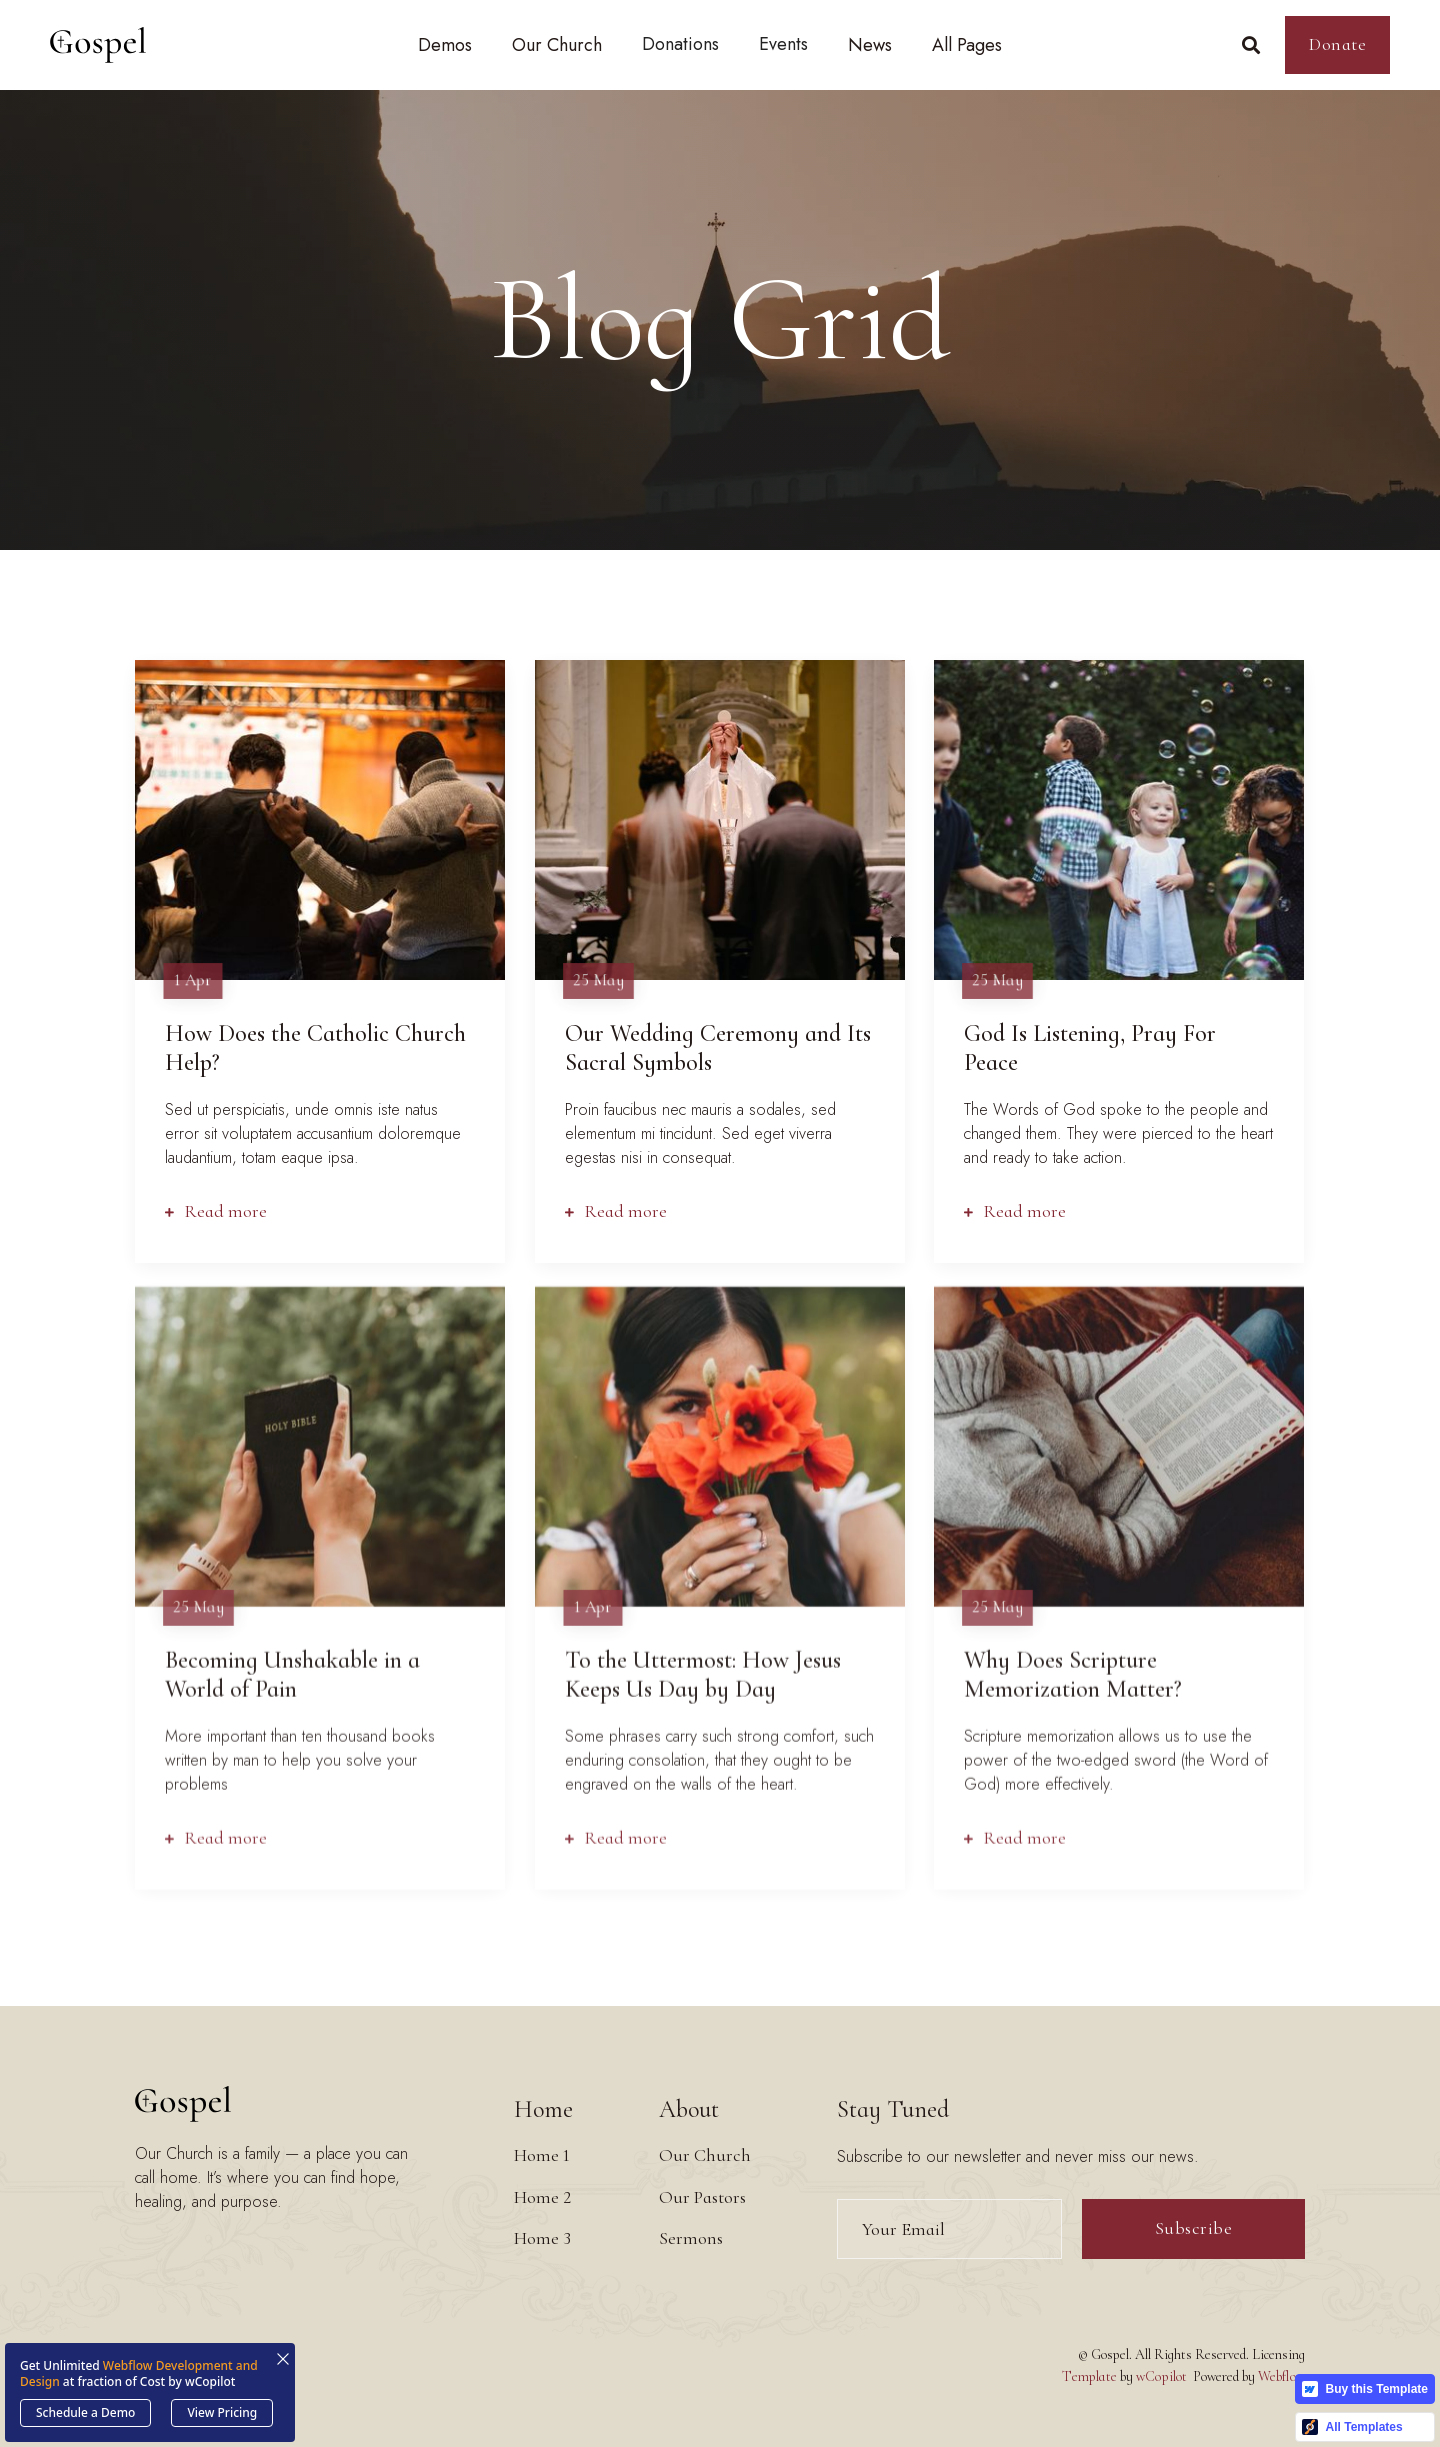  I want to click on Template, so click(1089, 2376).